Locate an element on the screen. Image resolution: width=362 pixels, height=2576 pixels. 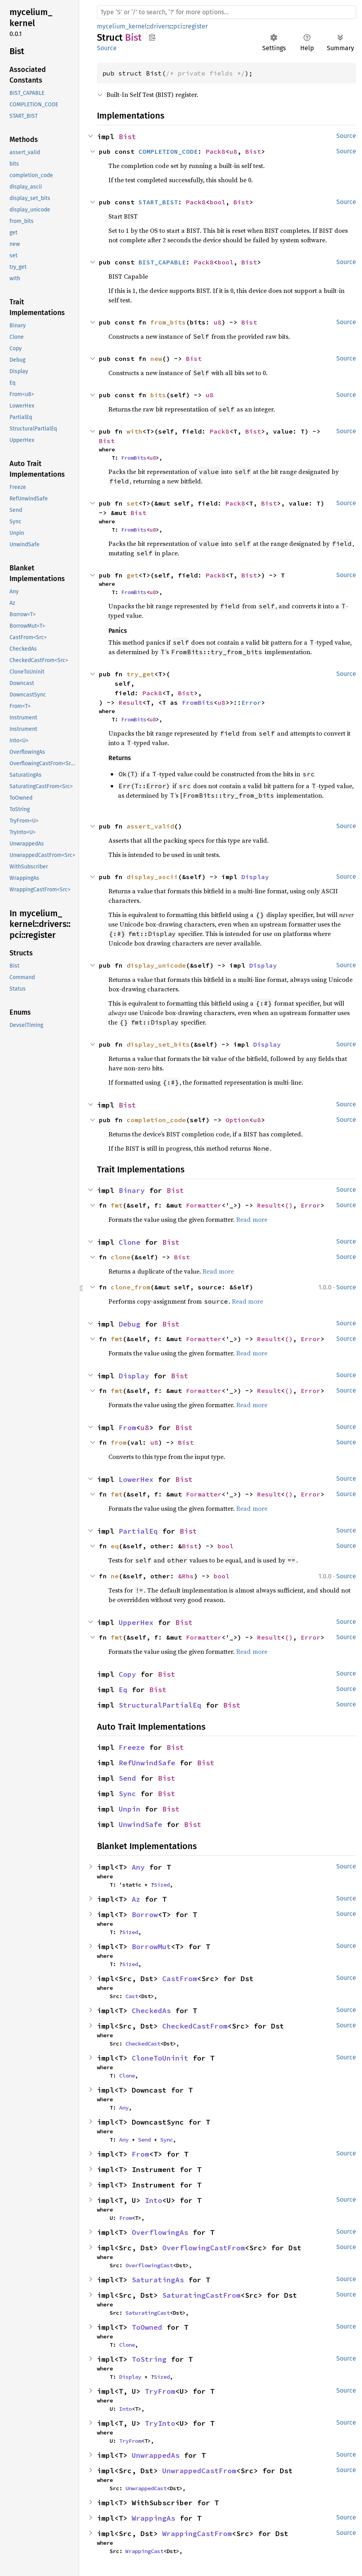
get is located at coordinates (132, 575).